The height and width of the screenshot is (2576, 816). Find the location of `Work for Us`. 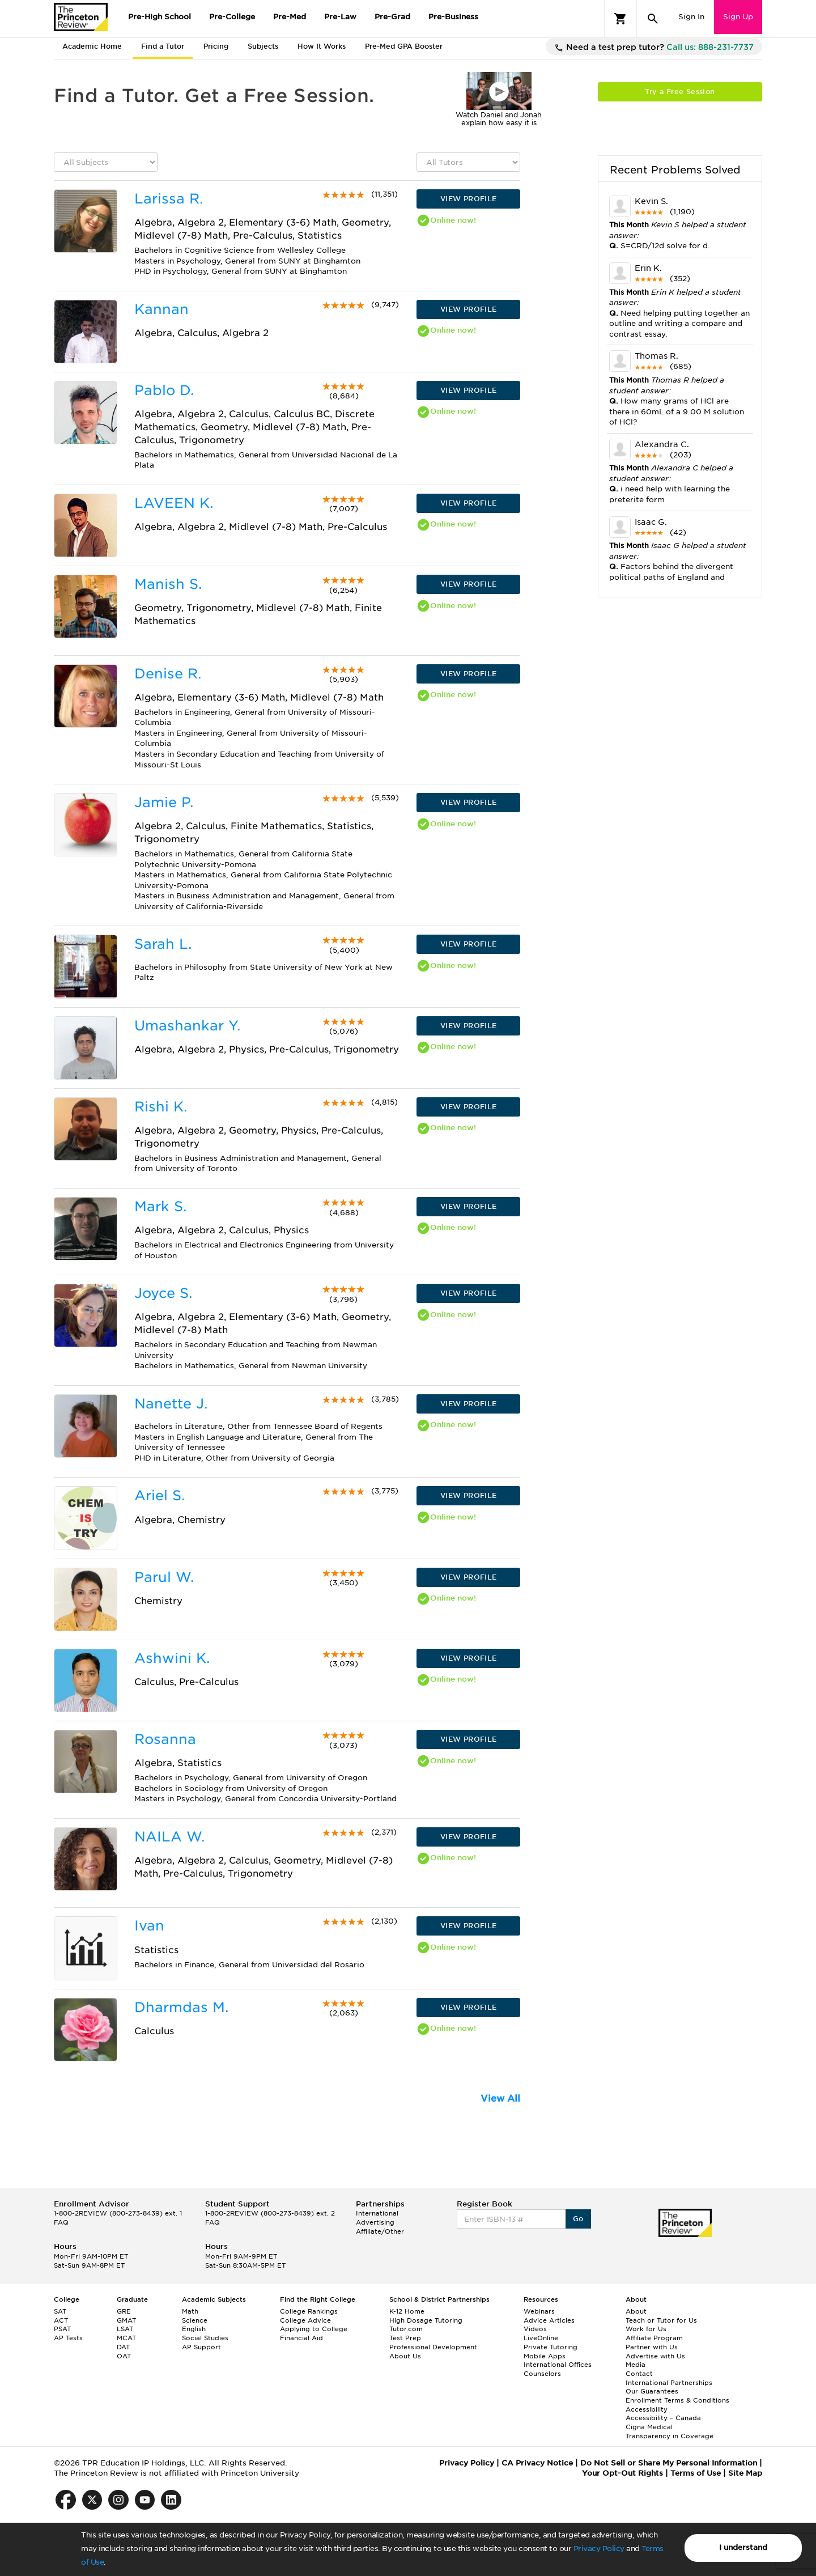

Work for Us is located at coordinates (646, 2329).